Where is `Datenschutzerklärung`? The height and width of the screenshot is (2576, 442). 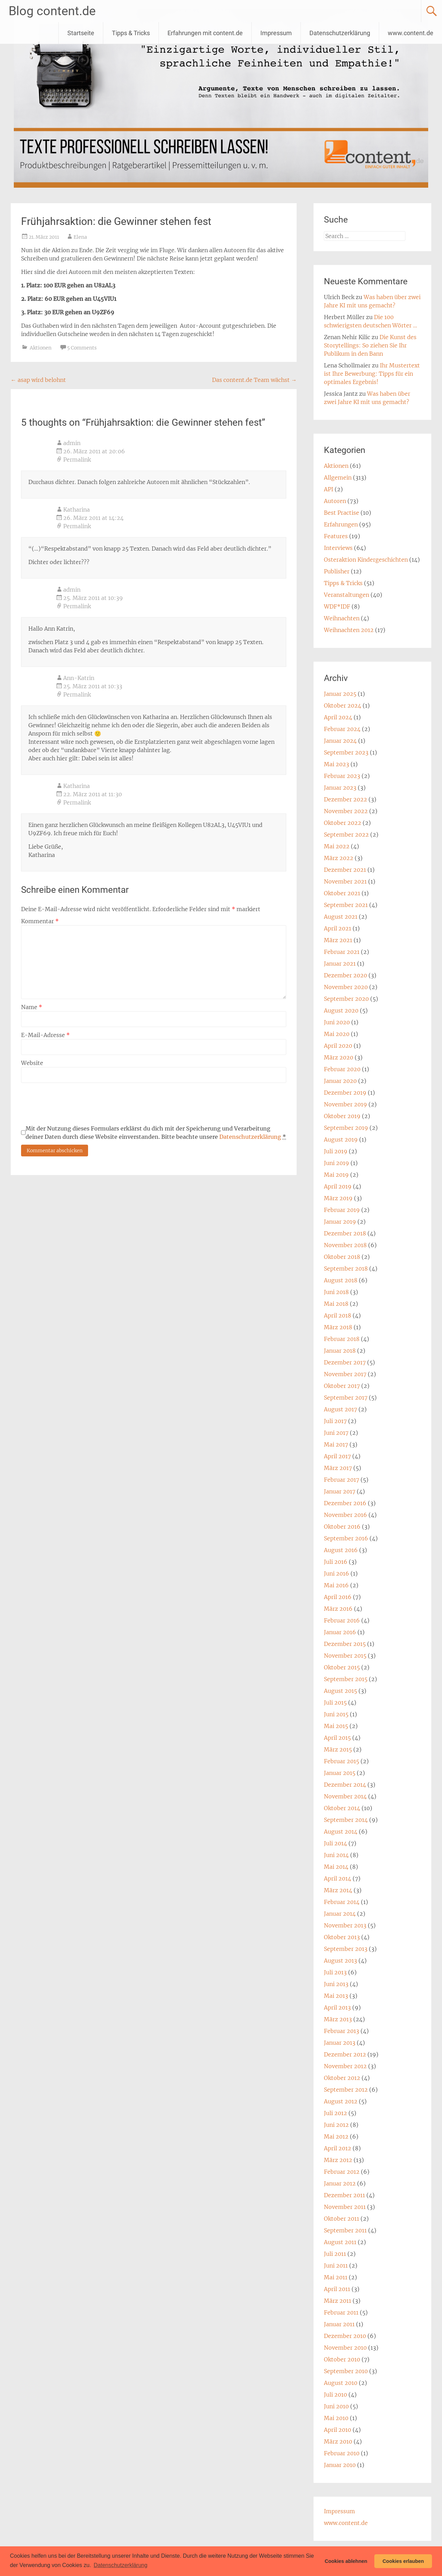
Datenschutzerklärung is located at coordinates (339, 33).